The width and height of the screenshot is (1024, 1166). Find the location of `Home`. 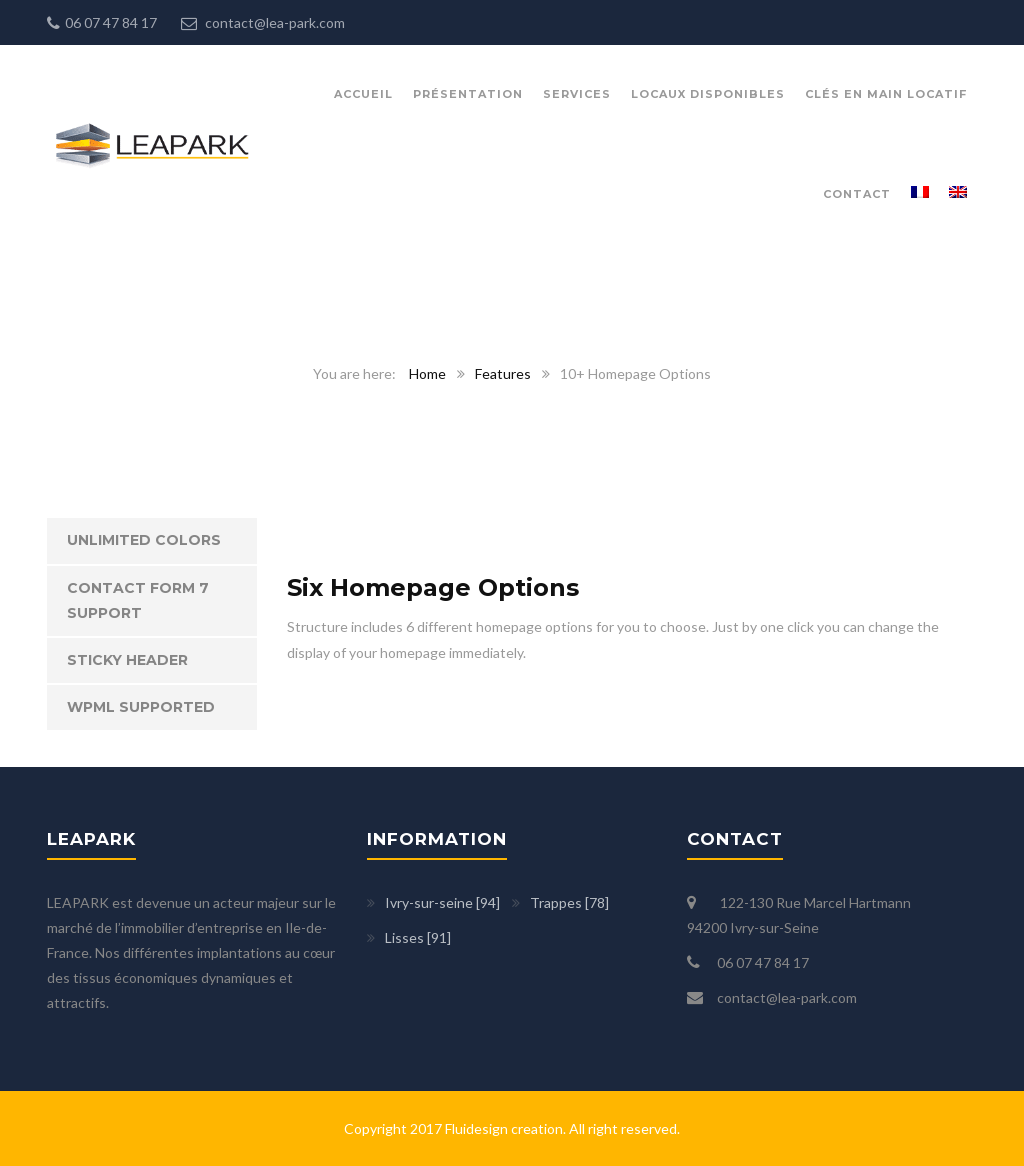

Home is located at coordinates (427, 373).